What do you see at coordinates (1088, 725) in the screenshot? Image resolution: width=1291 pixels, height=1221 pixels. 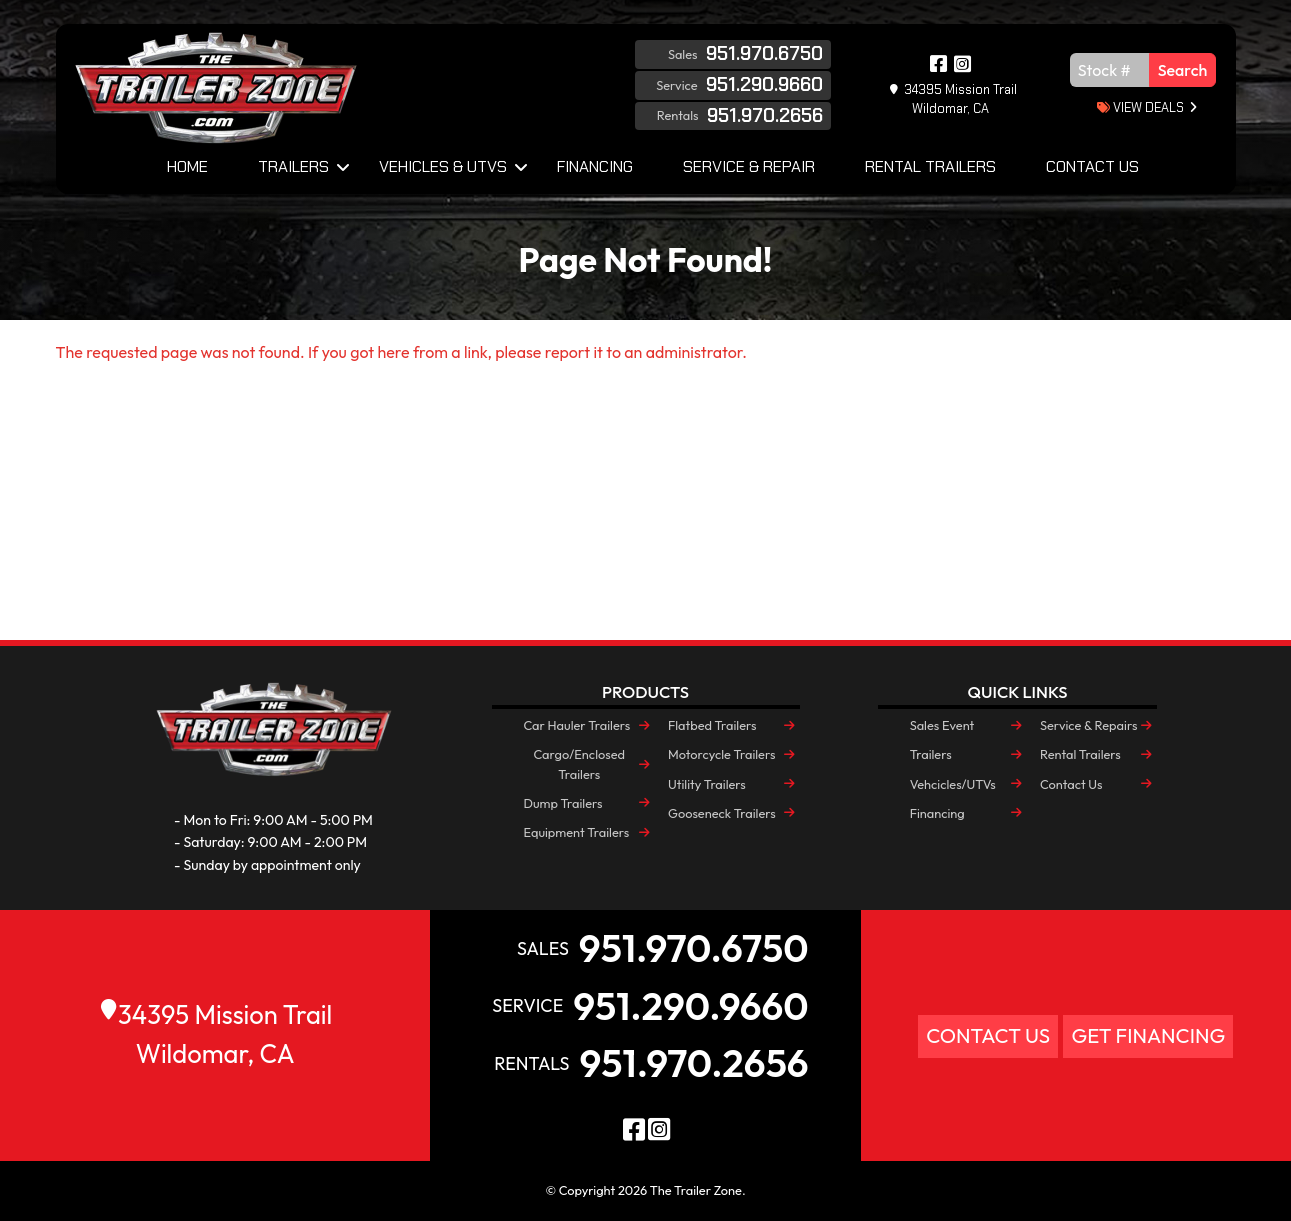 I see `Service & Repairs` at bounding box center [1088, 725].